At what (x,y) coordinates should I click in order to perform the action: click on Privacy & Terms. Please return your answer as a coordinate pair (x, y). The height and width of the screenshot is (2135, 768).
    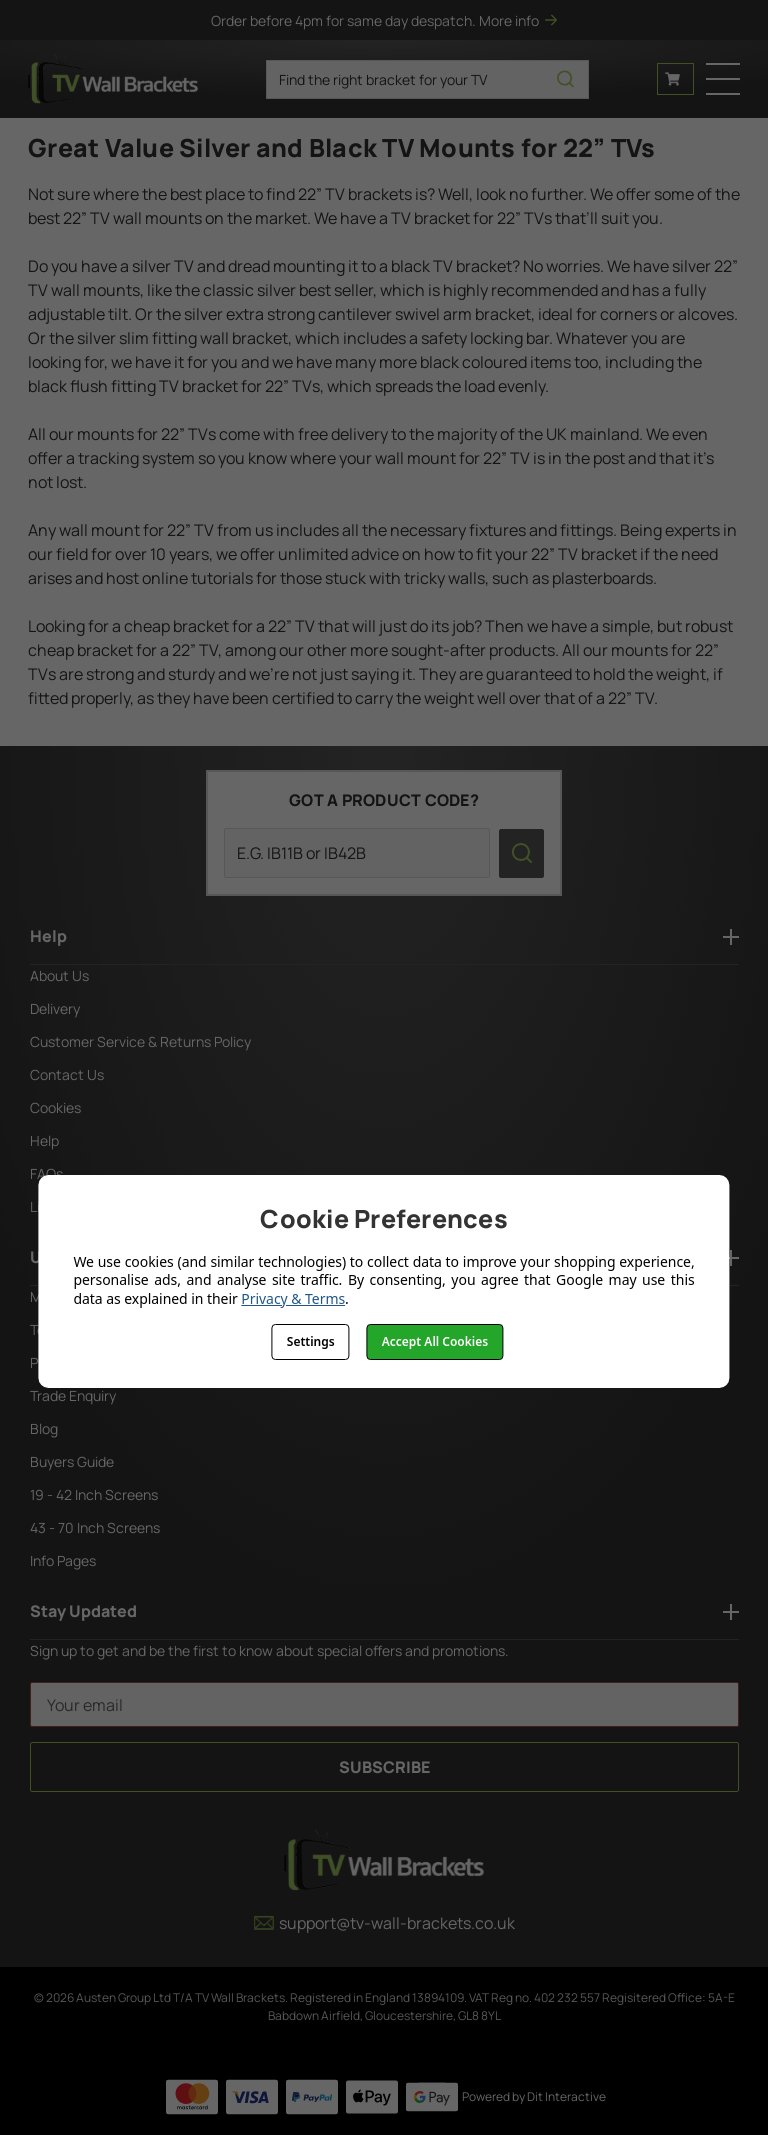
    Looking at the image, I should click on (293, 1298).